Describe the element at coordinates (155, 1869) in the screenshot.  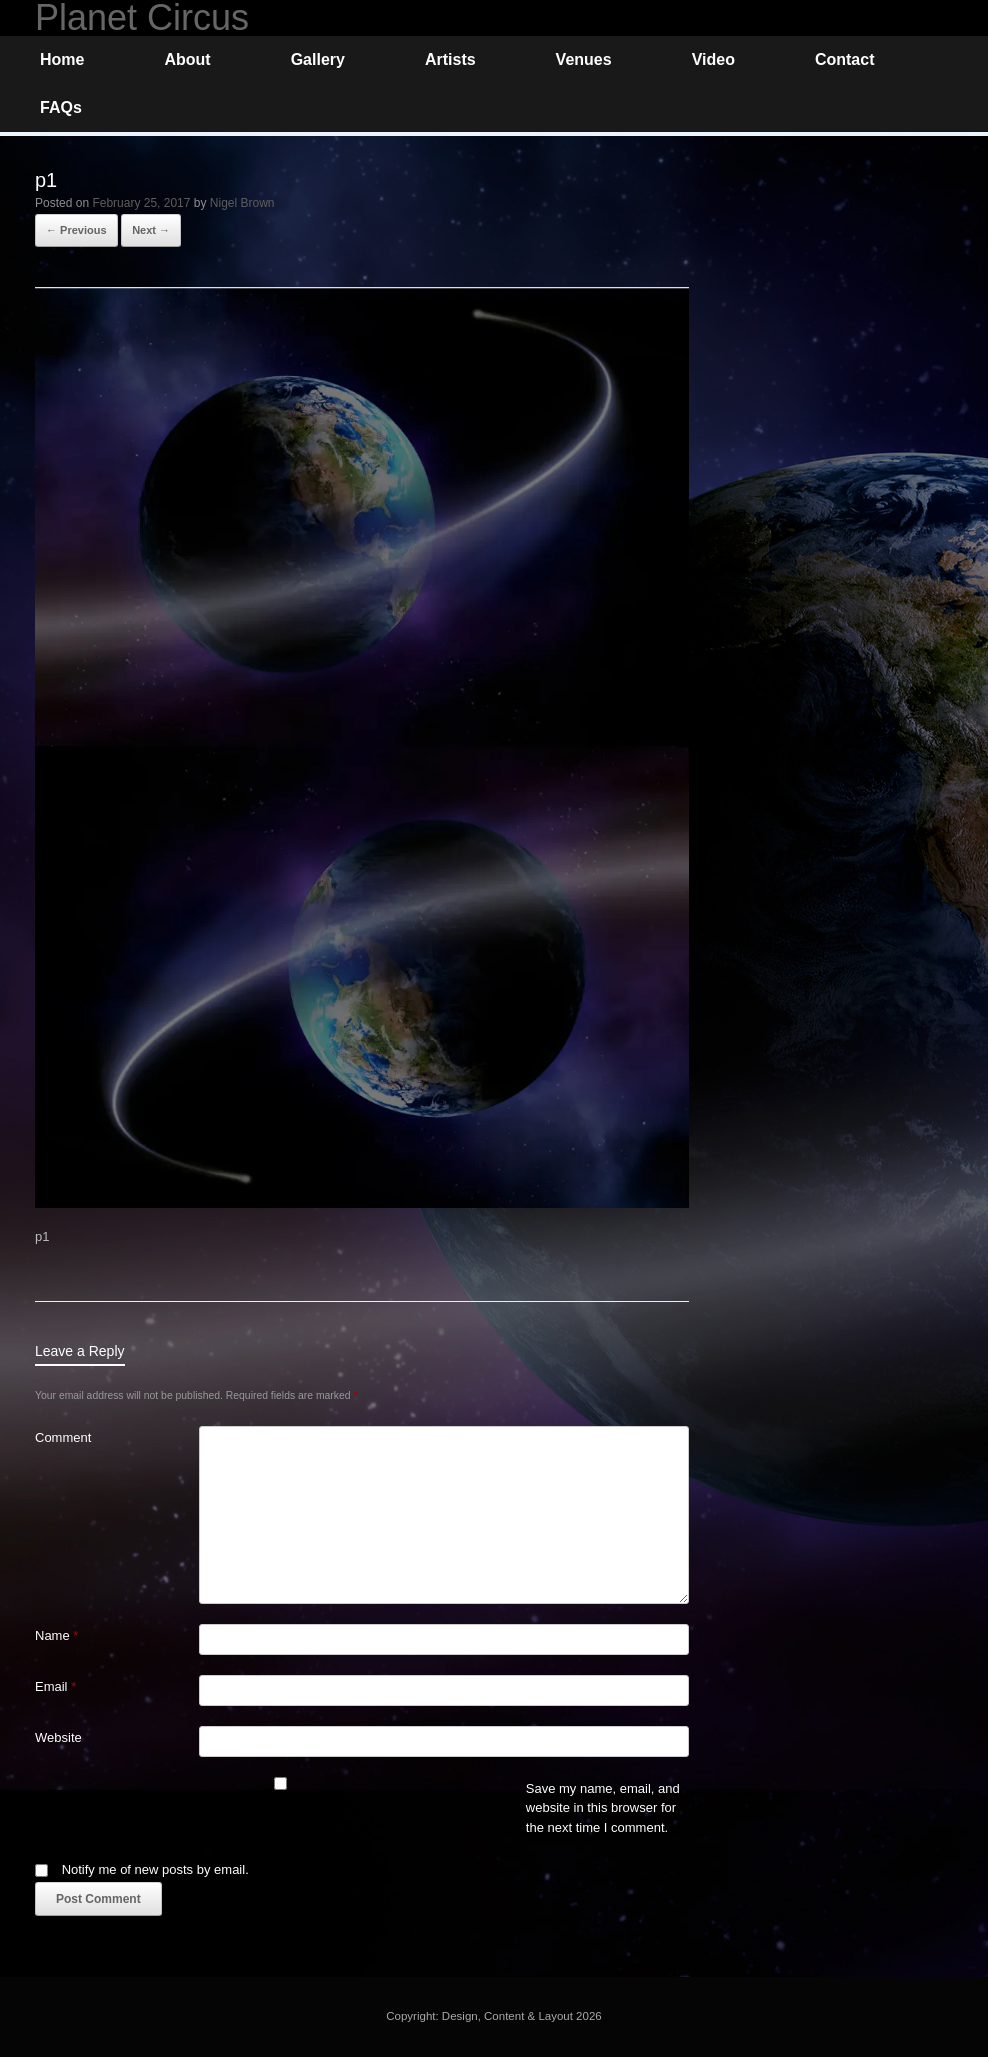
I see `Notify me of new posts by email.` at that location.